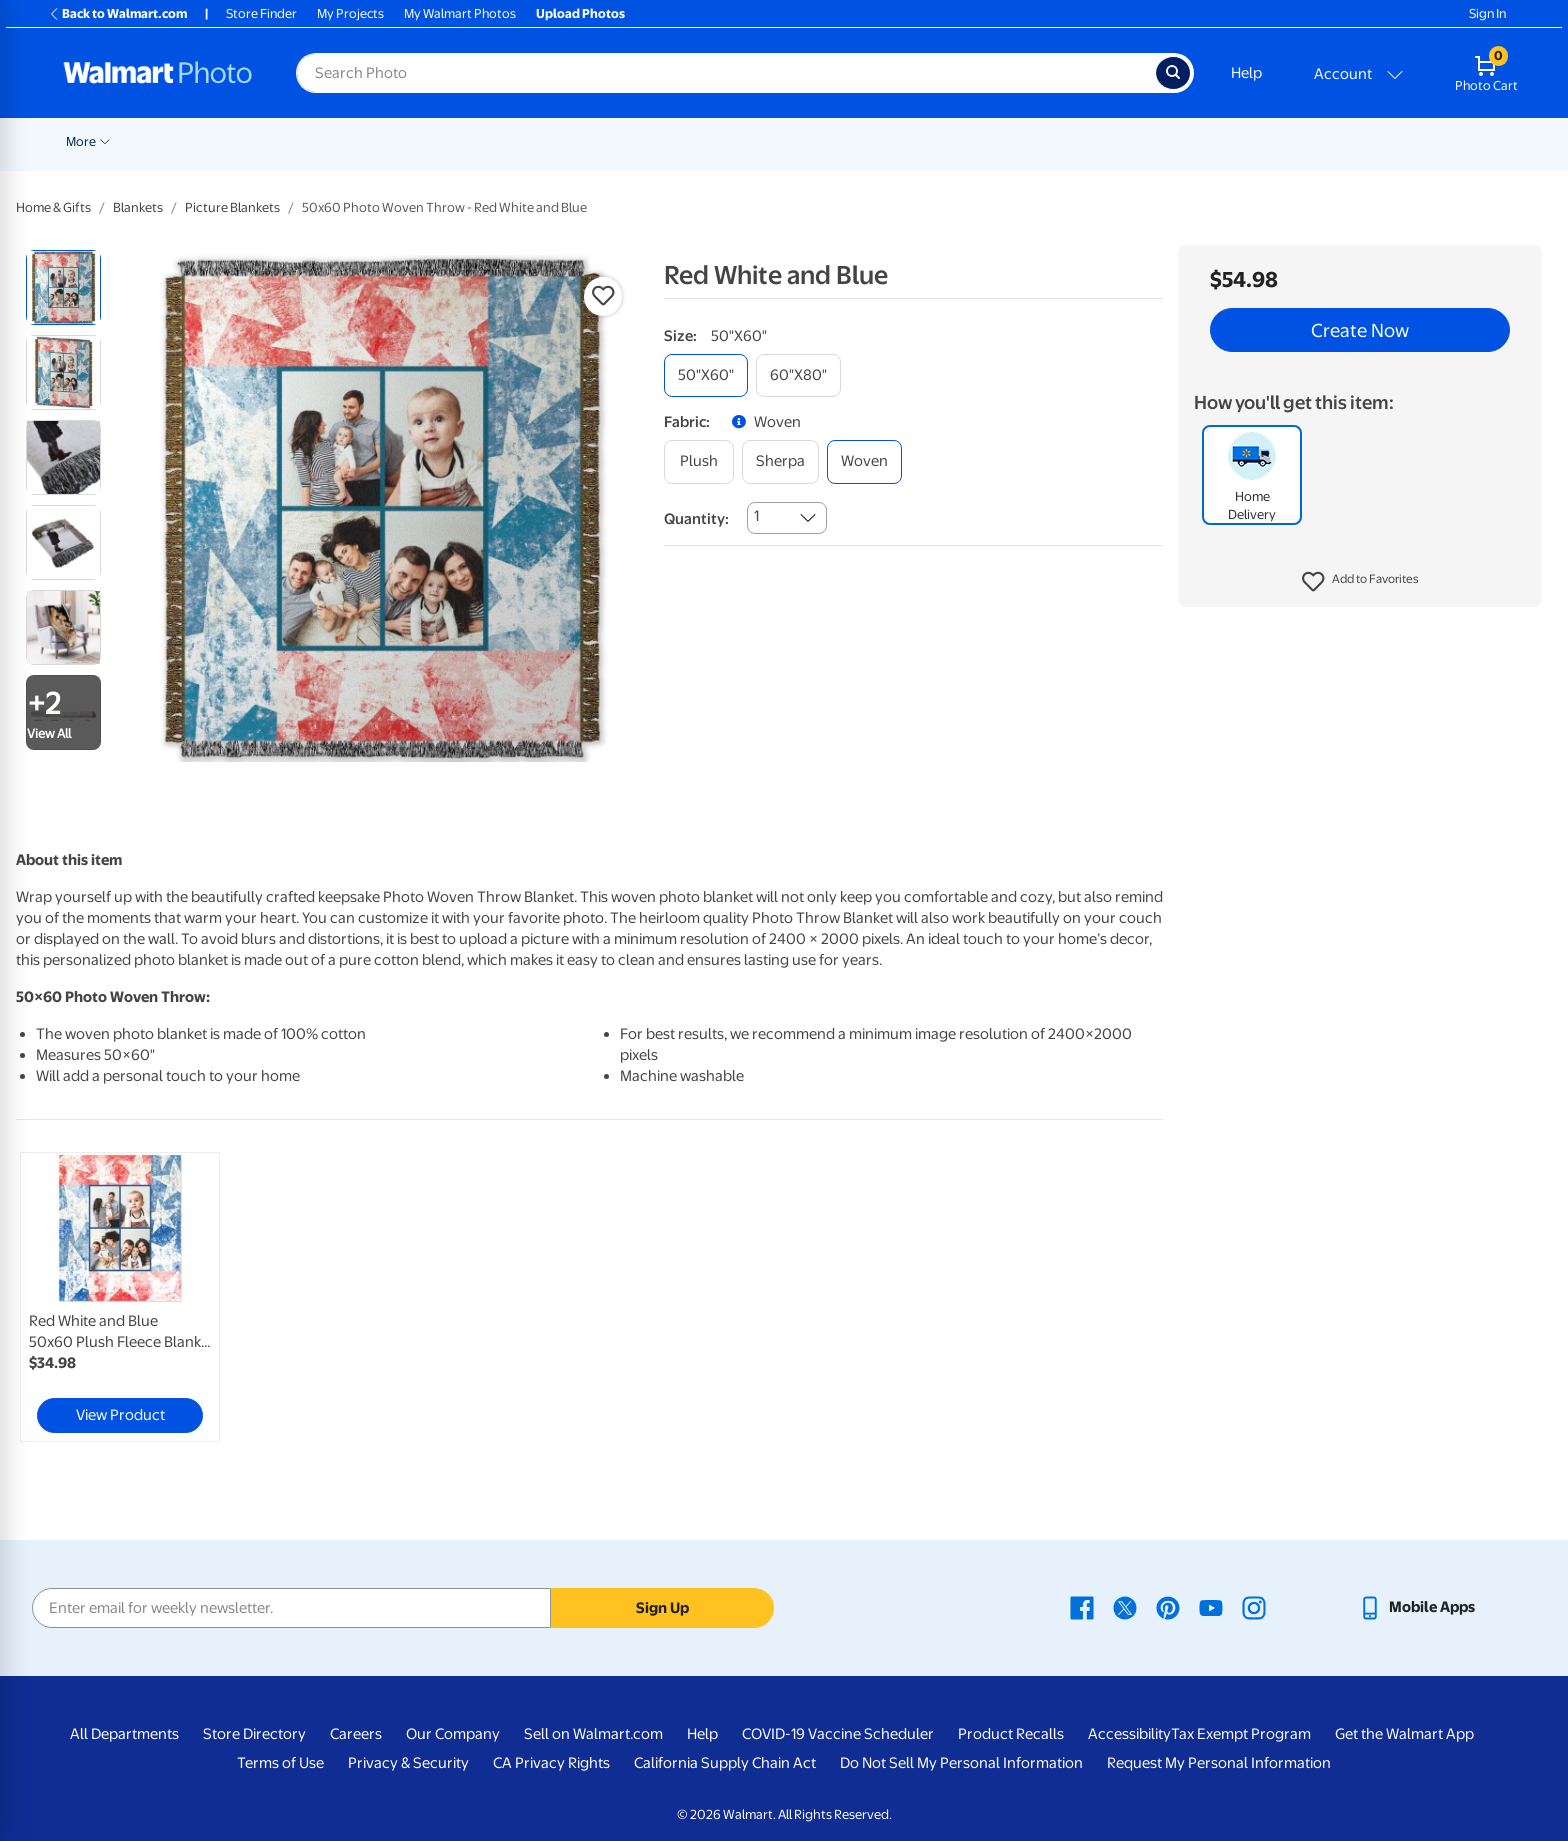  Describe the element at coordinates (722, 141) in the screenshot. I see `Canvas & Wall Art` at that location.